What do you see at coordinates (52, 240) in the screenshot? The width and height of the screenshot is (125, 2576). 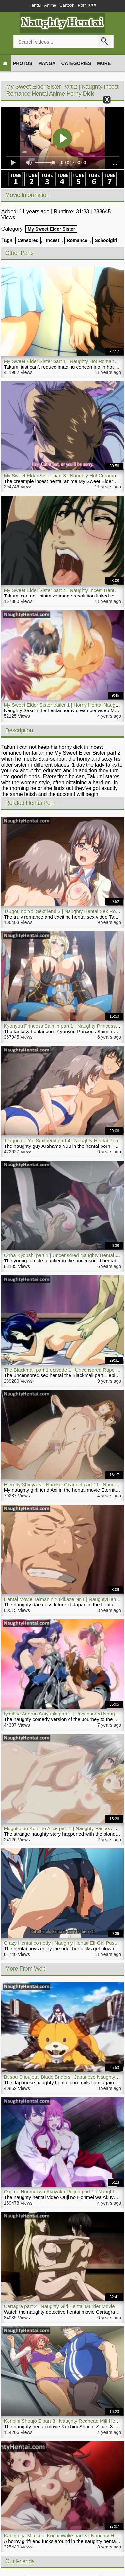 I see `Incest` at bounding box center [52, 240].